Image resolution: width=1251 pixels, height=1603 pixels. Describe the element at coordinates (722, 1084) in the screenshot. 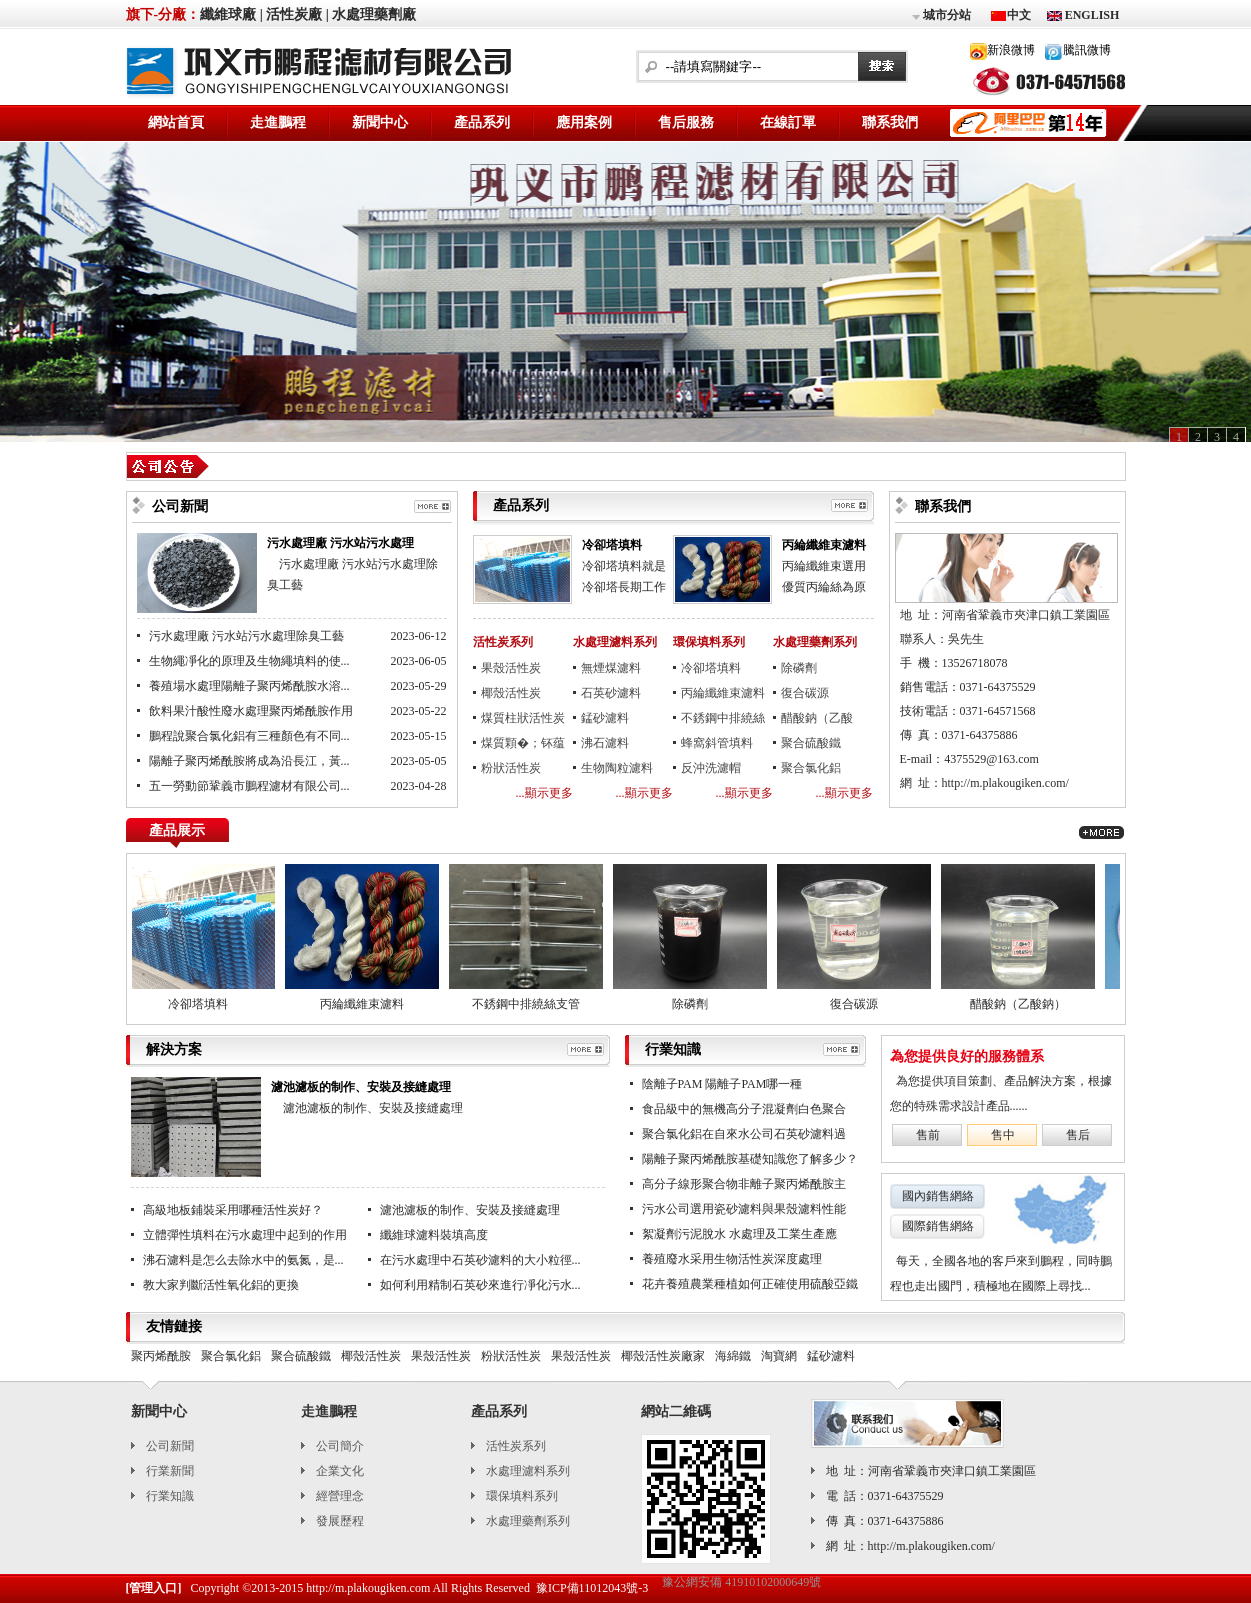

I see `陰離子PAM 陽離子PAM哪一種` at that location.